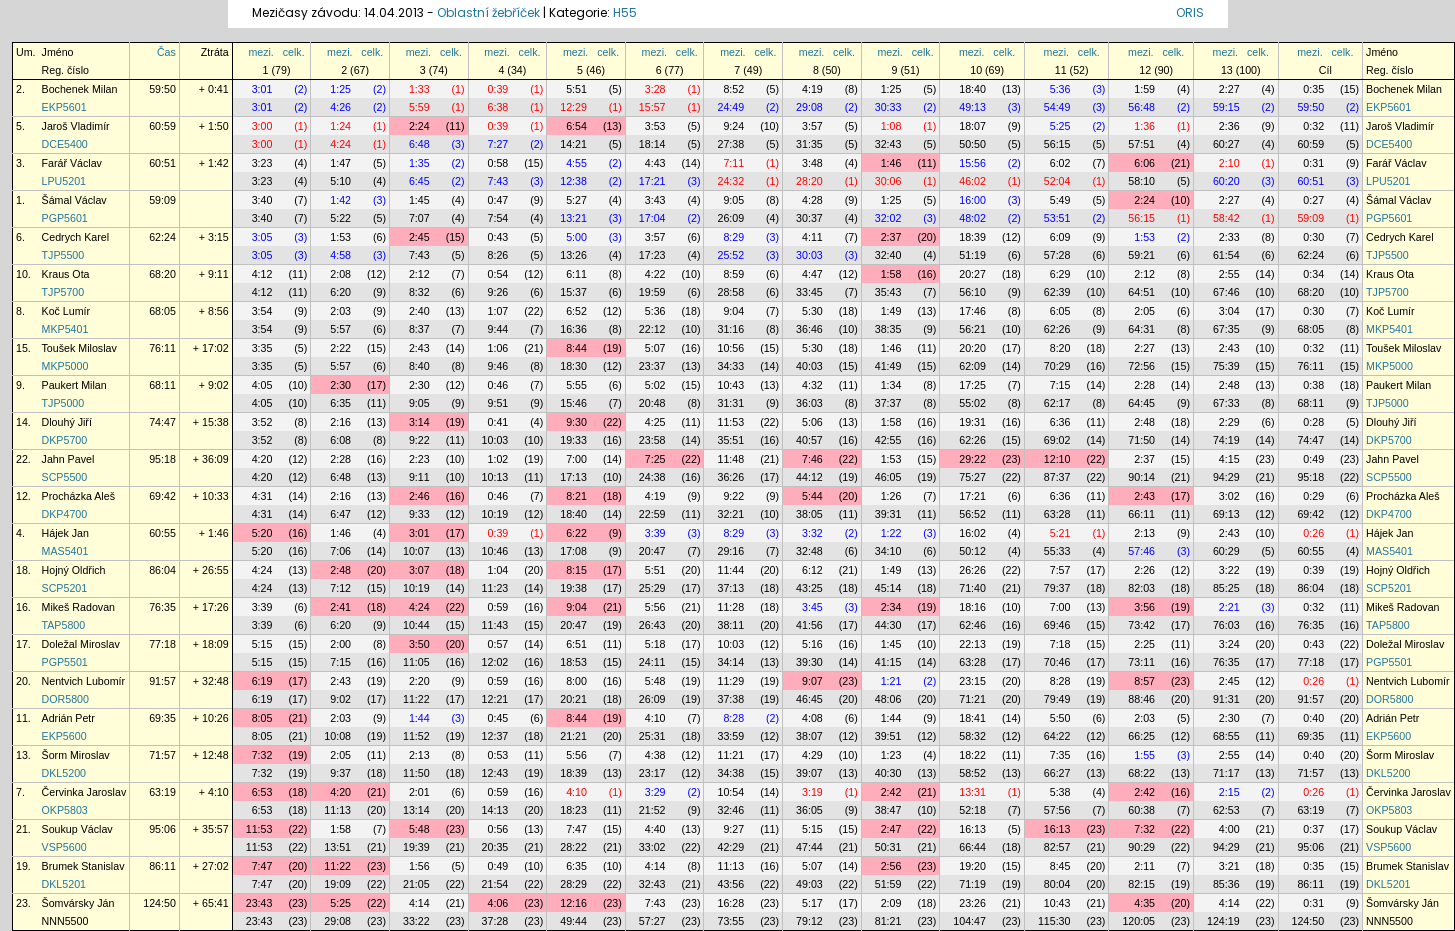  Describe the element at coordinates (730, 570) in the screenshot. I see `11:44` at that location.